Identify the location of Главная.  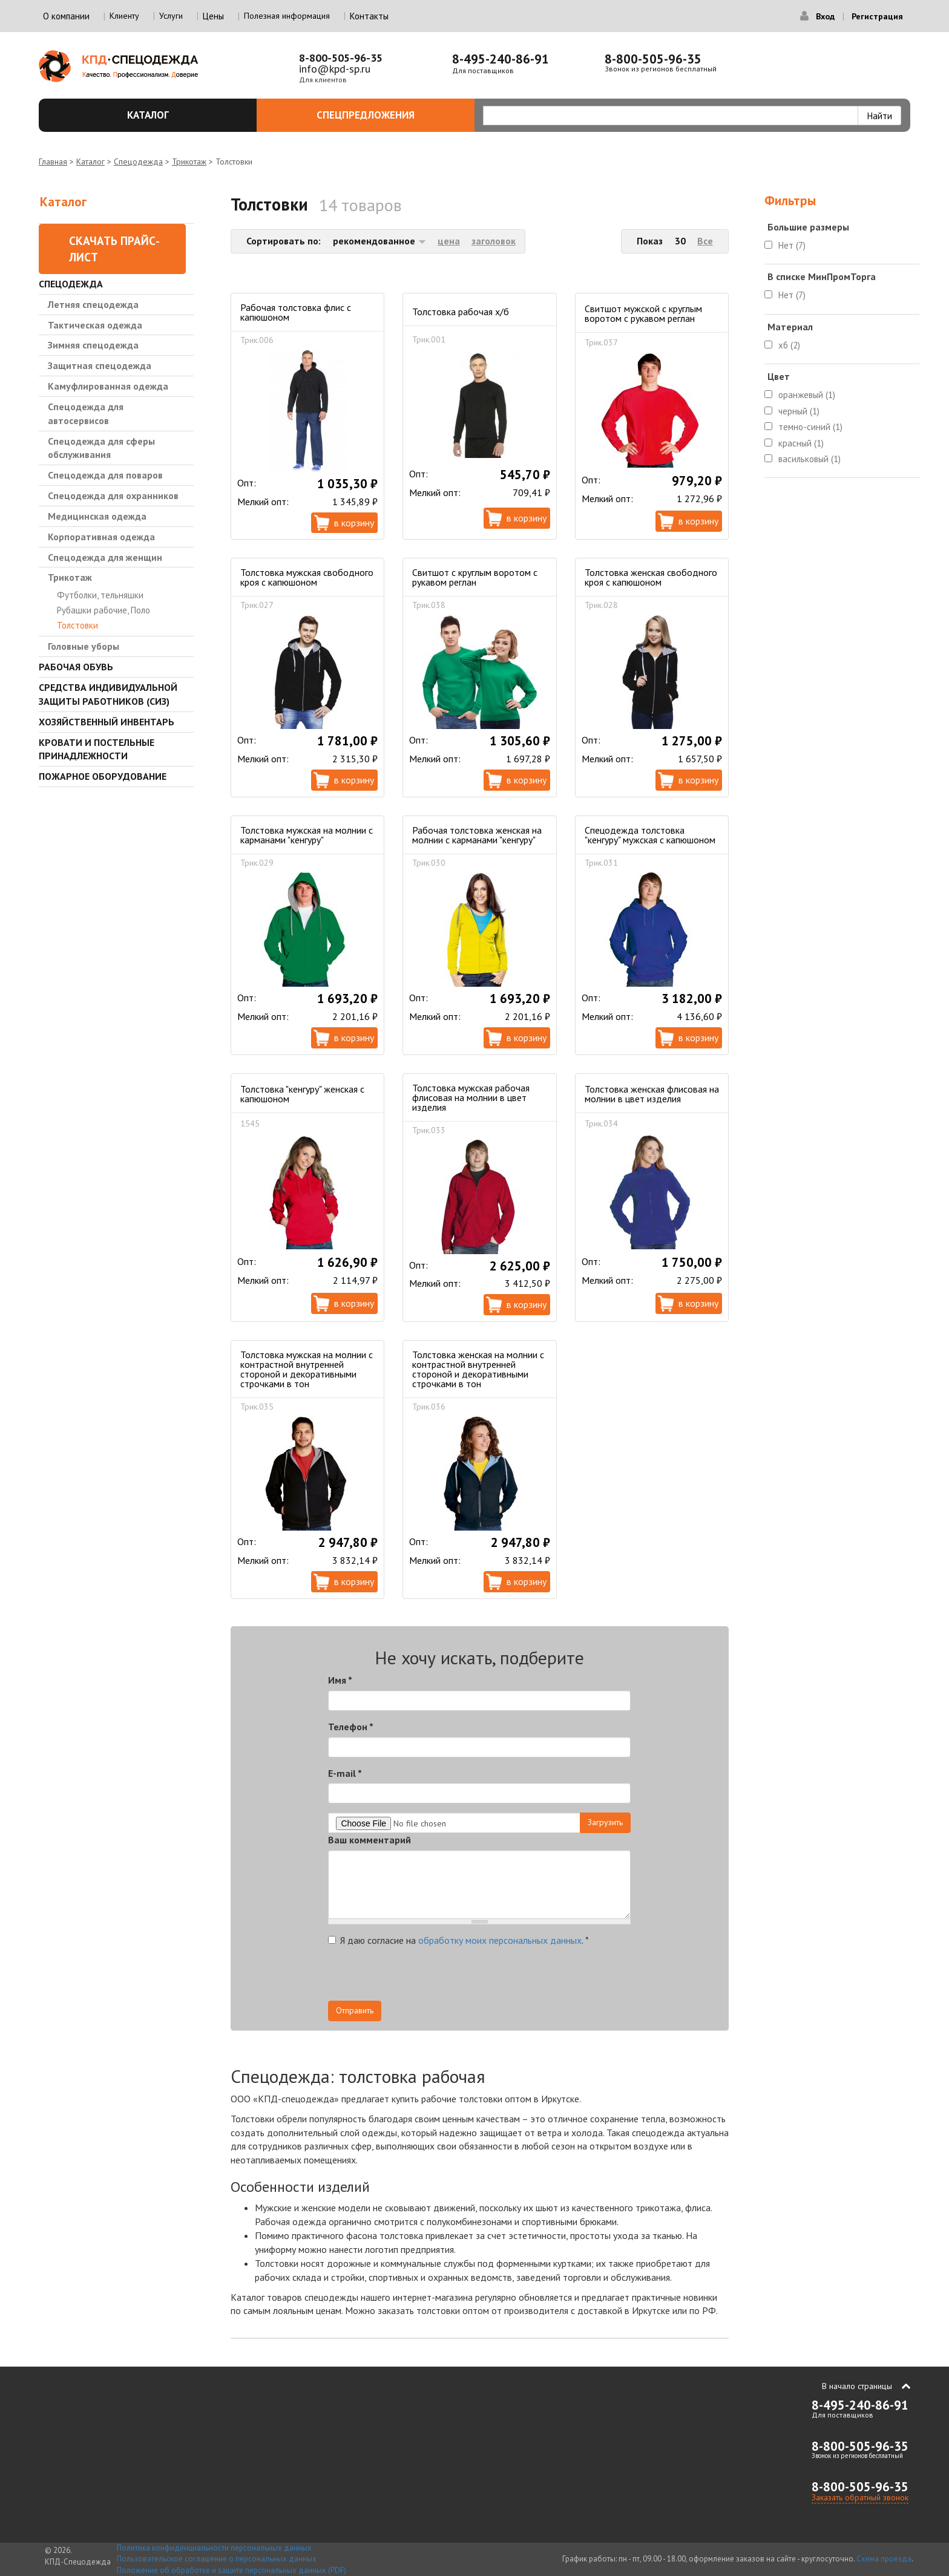
(53, 161).